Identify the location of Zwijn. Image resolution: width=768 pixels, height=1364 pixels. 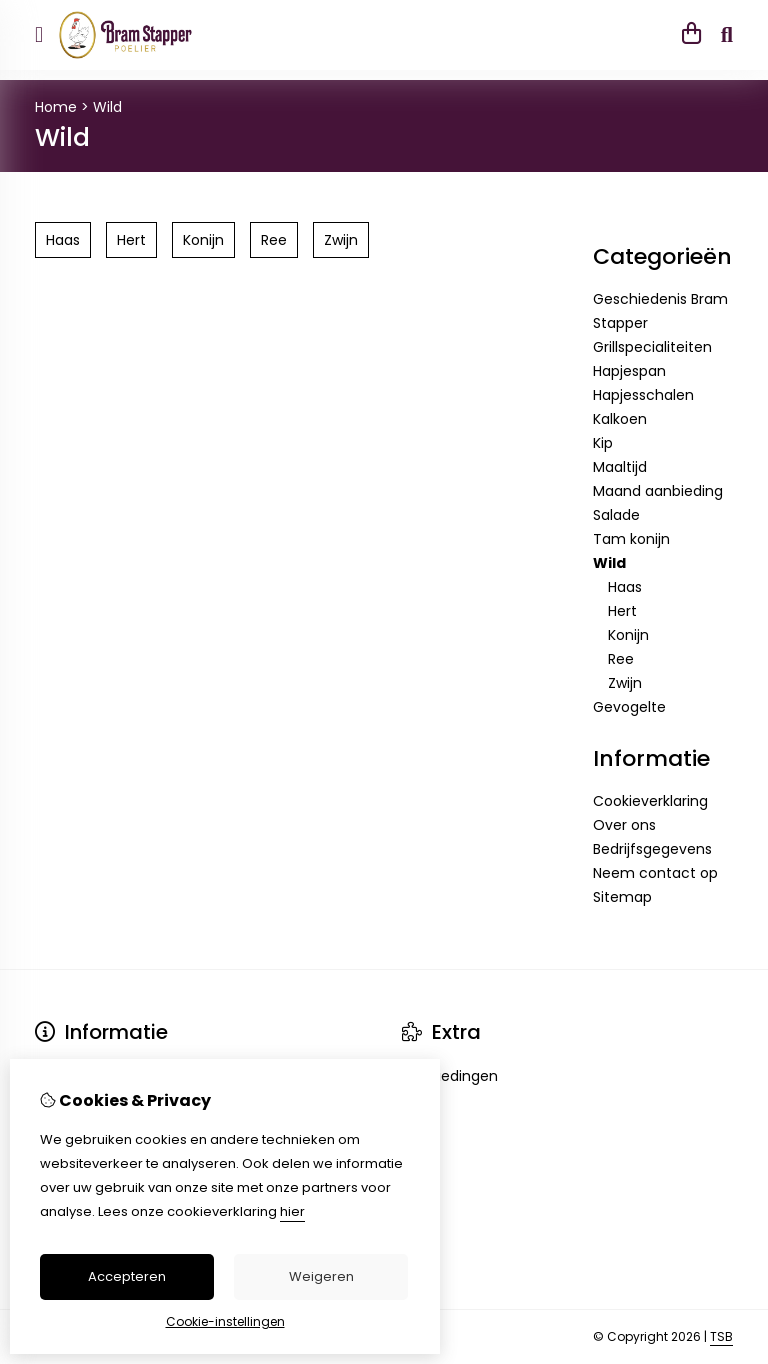
(625, 683).